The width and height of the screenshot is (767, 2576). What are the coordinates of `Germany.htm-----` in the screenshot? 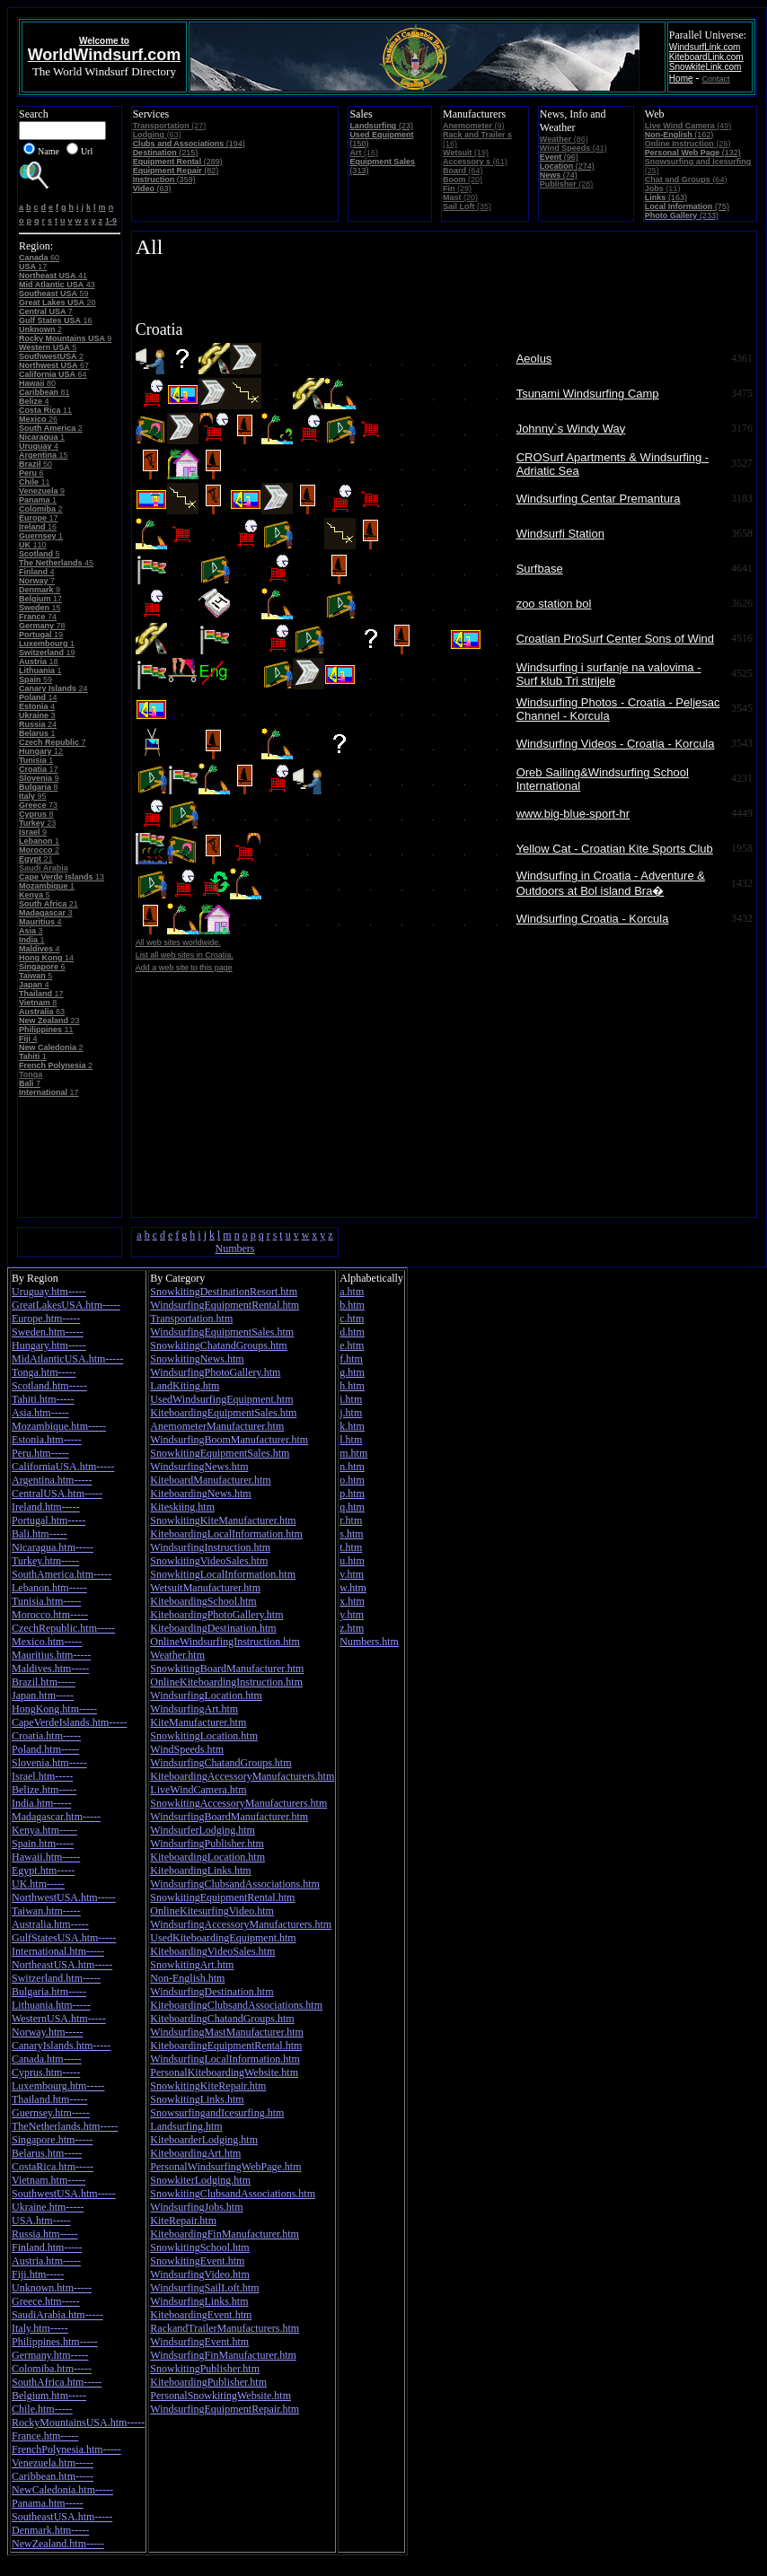 It's located at (50, 2355).